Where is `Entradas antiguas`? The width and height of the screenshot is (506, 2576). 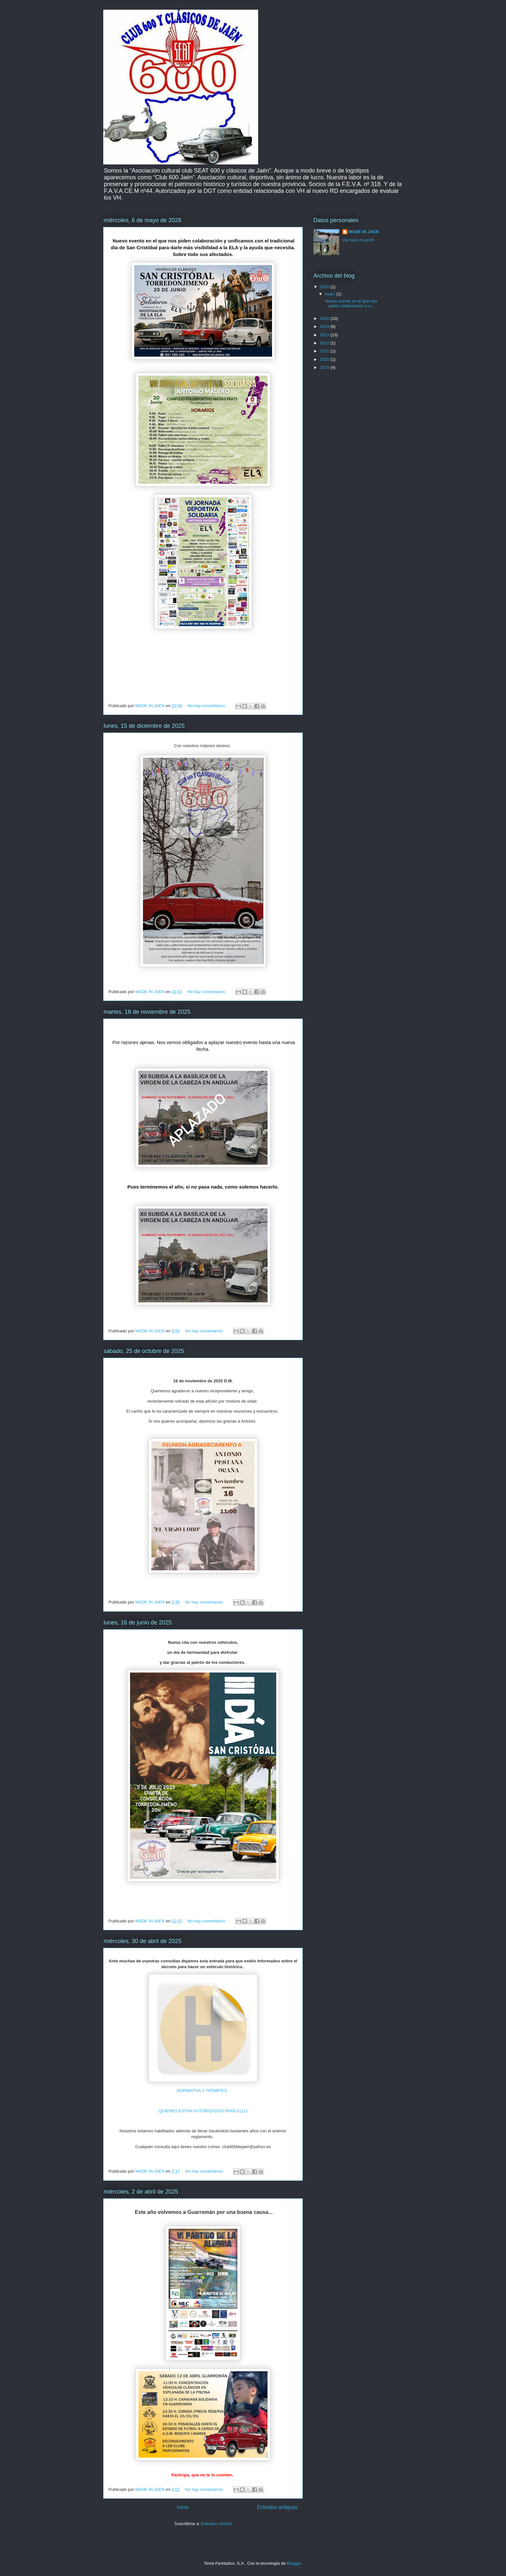
Entradas antiguas is located at coordinates (277, 2507).